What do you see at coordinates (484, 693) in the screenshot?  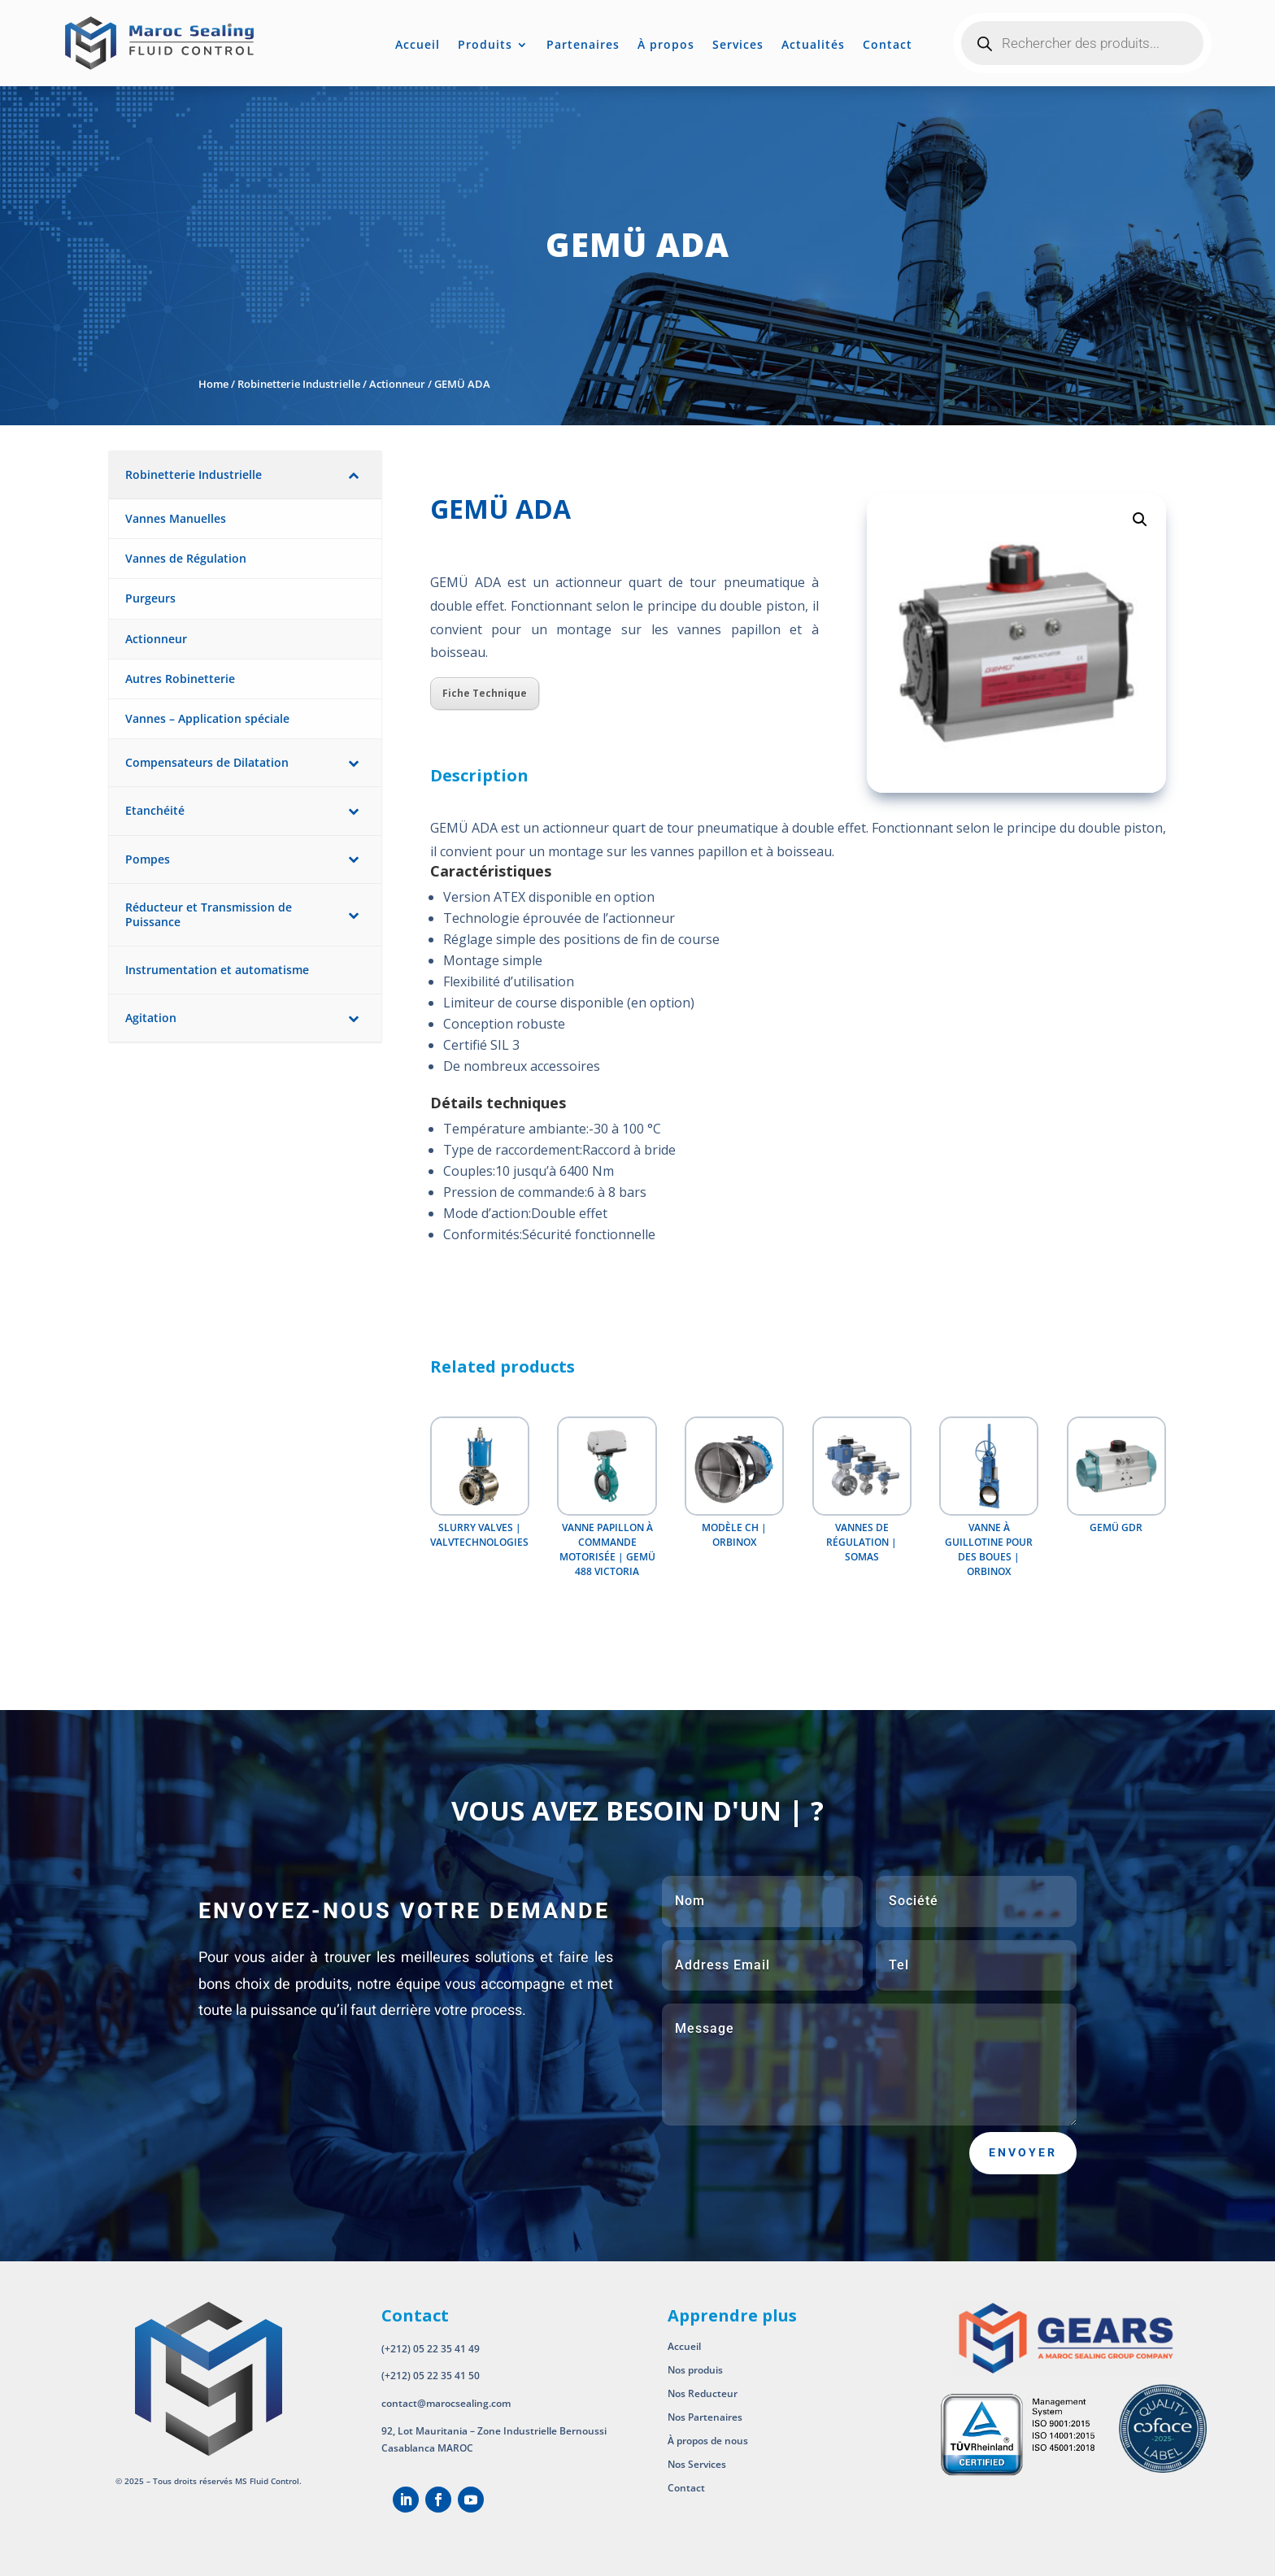 I see `Fiche Technique` at bounding box center [484, 693].